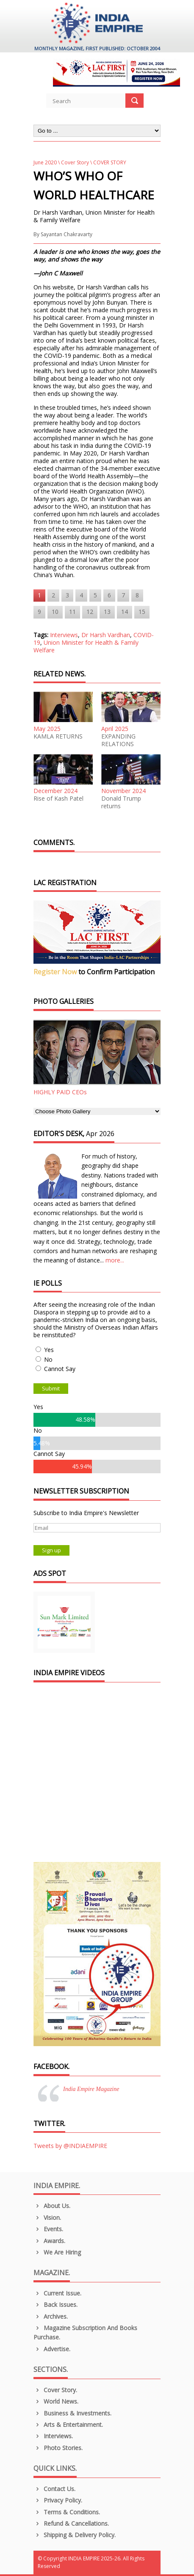  What do you see at coordinates (55, 971) in the screenshot?
I see `Register Now` at bounding box center [55, 971].